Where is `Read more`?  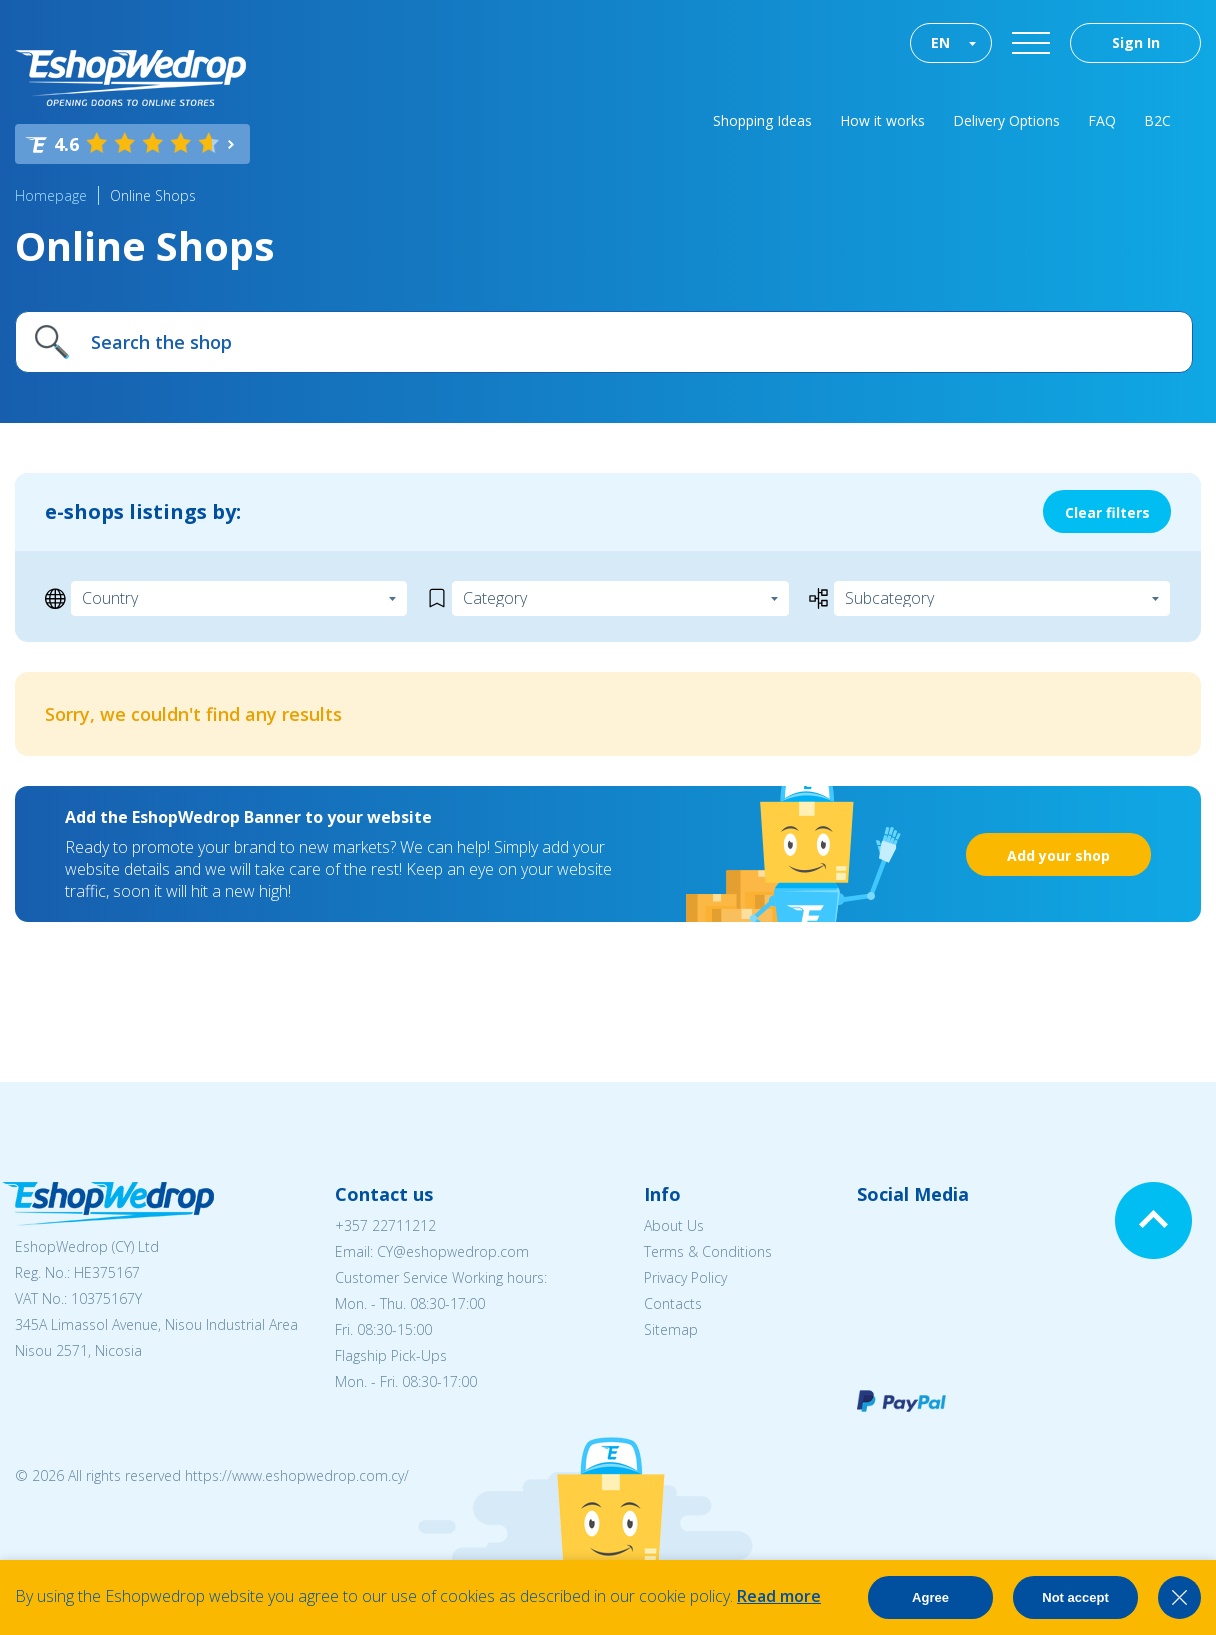
Read more is located at coordinates (779, 1596).